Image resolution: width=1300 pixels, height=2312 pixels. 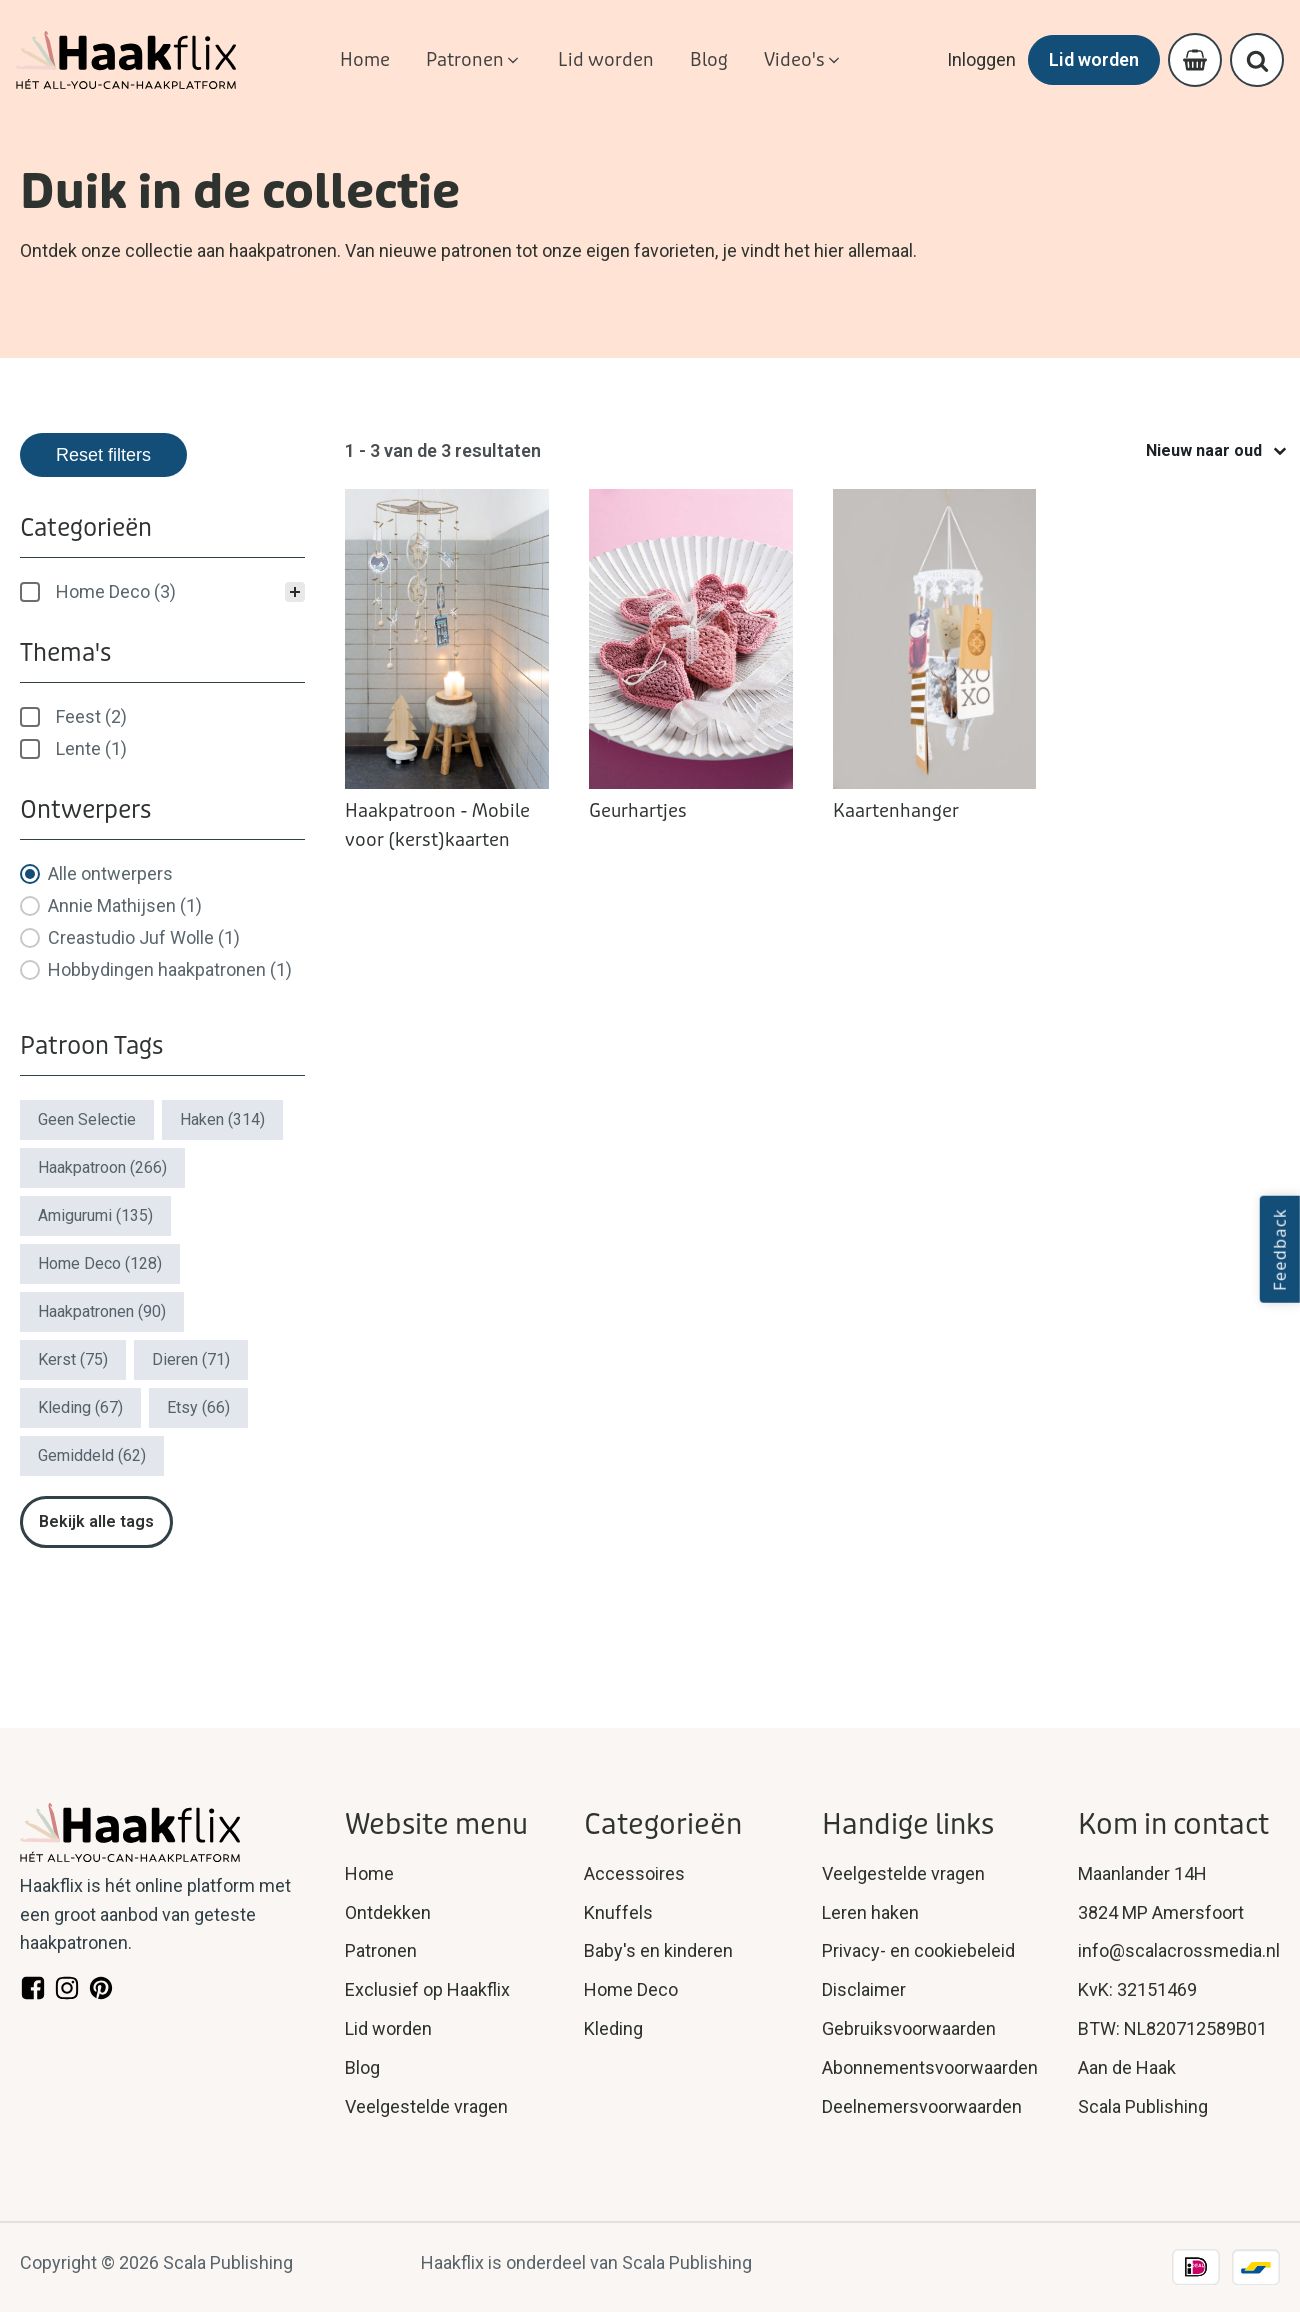 What do you see at coordinates (96, 1521) in the screenshot?
I see `Bekijk alle tags` at bounding box center [96, 1521].